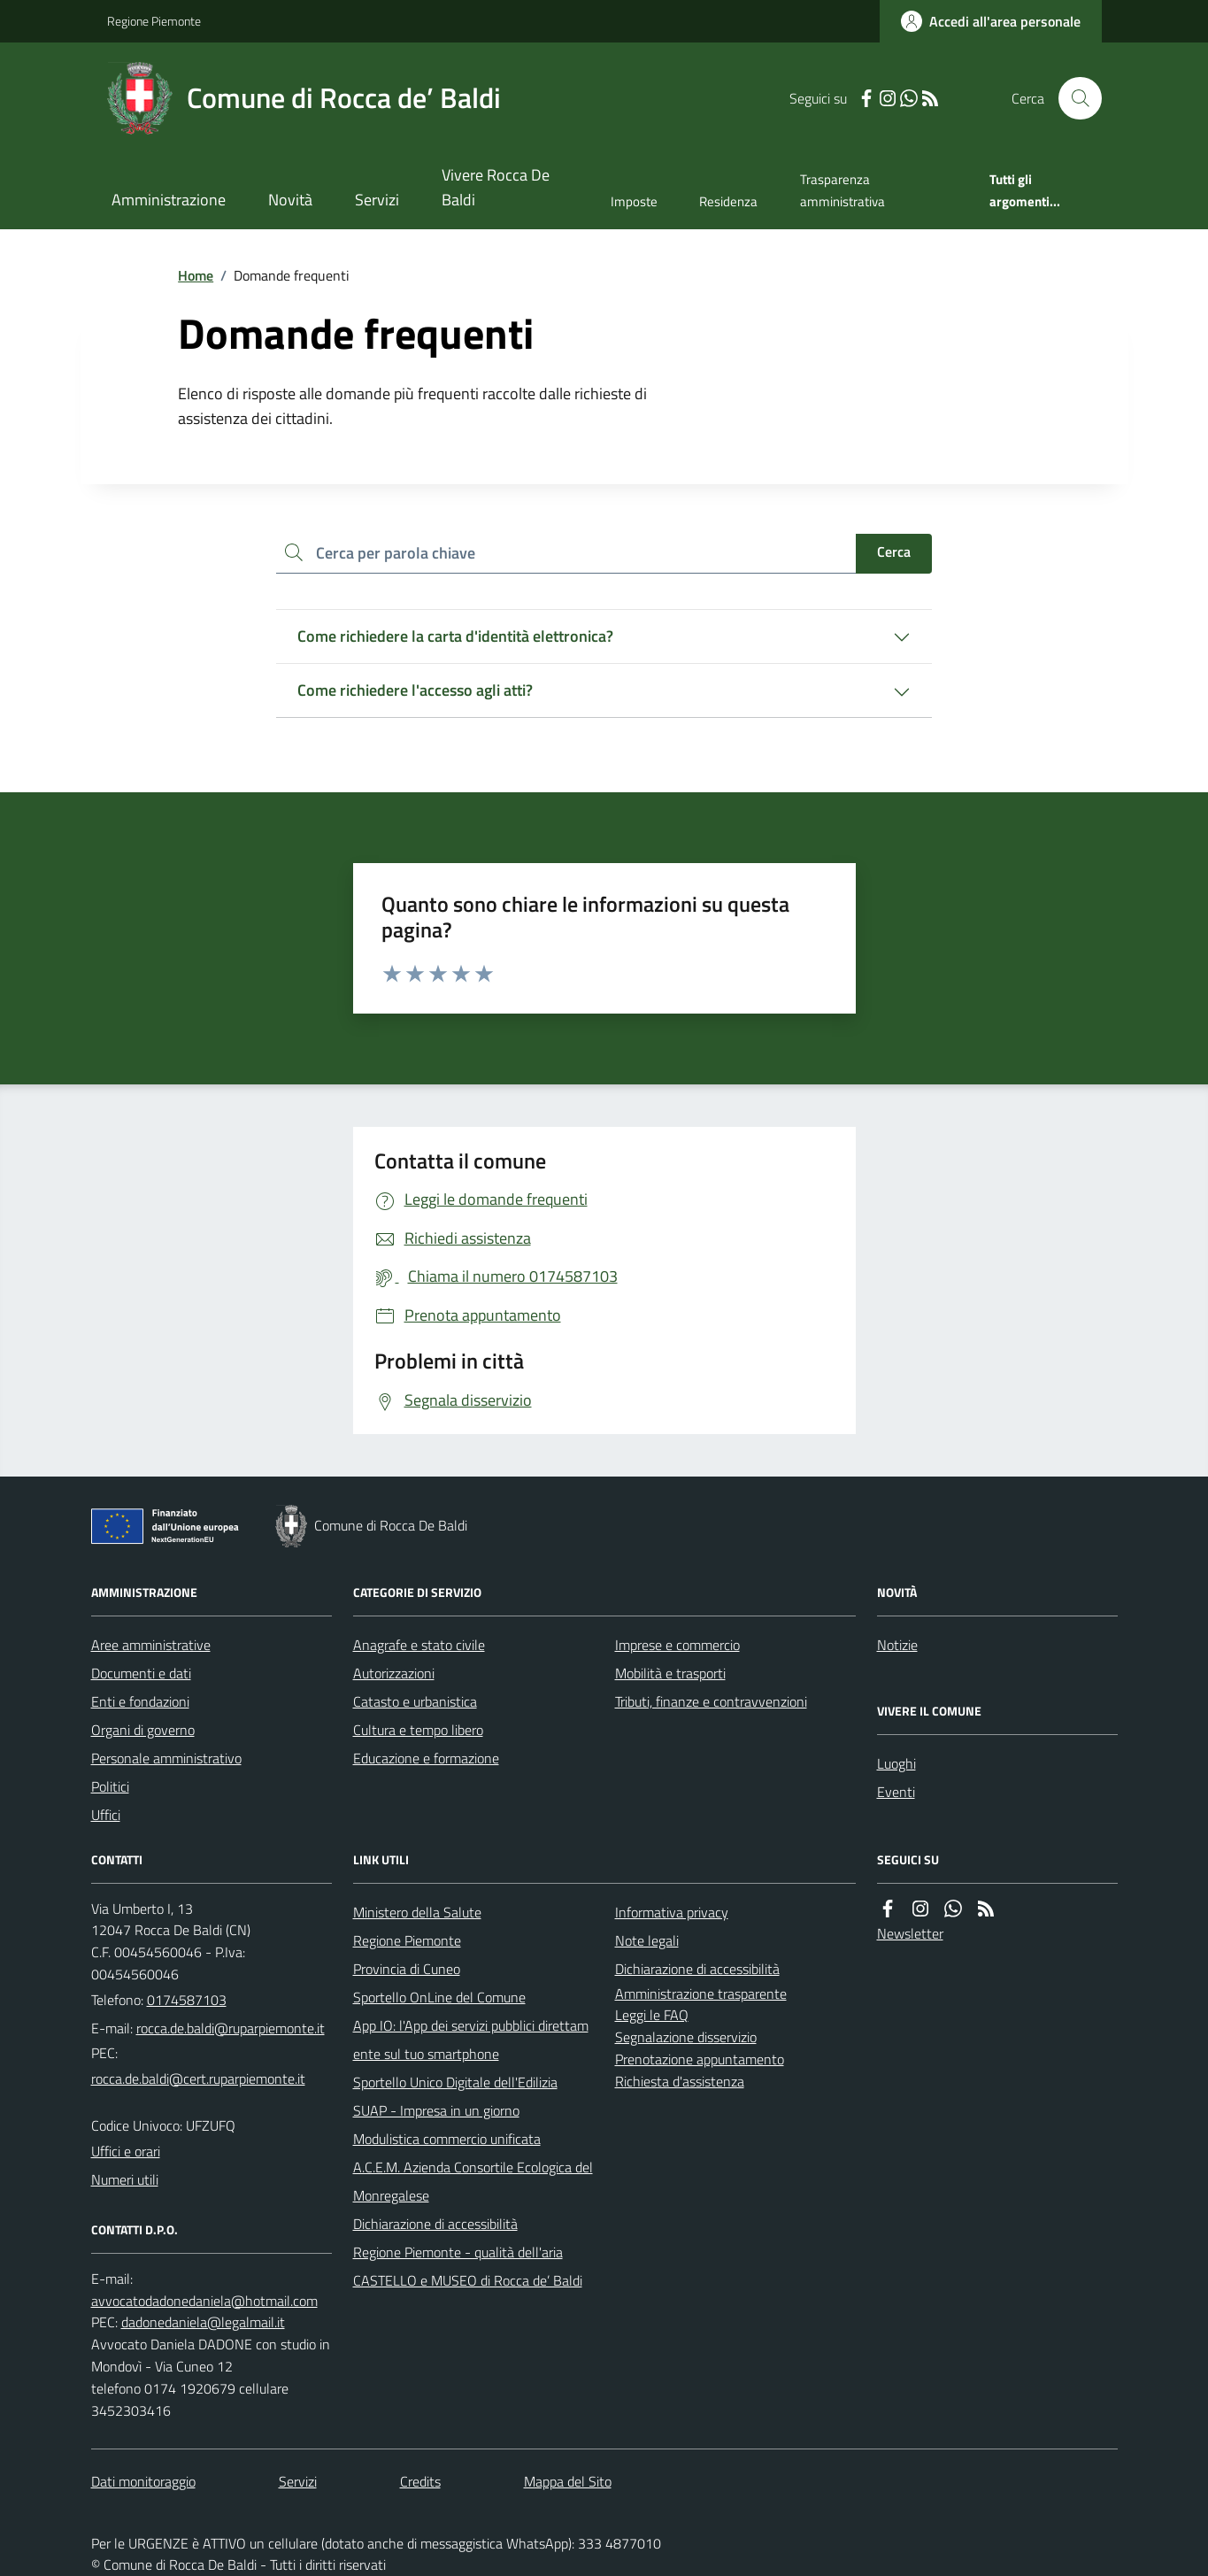 The height and width of the screenshot is (2576, 1208). What do you see at coordinates (458, 2252) in the screenshot?
I see `Regione Piemonte - qualità dell'aria` at bounding box center [458, 2252].